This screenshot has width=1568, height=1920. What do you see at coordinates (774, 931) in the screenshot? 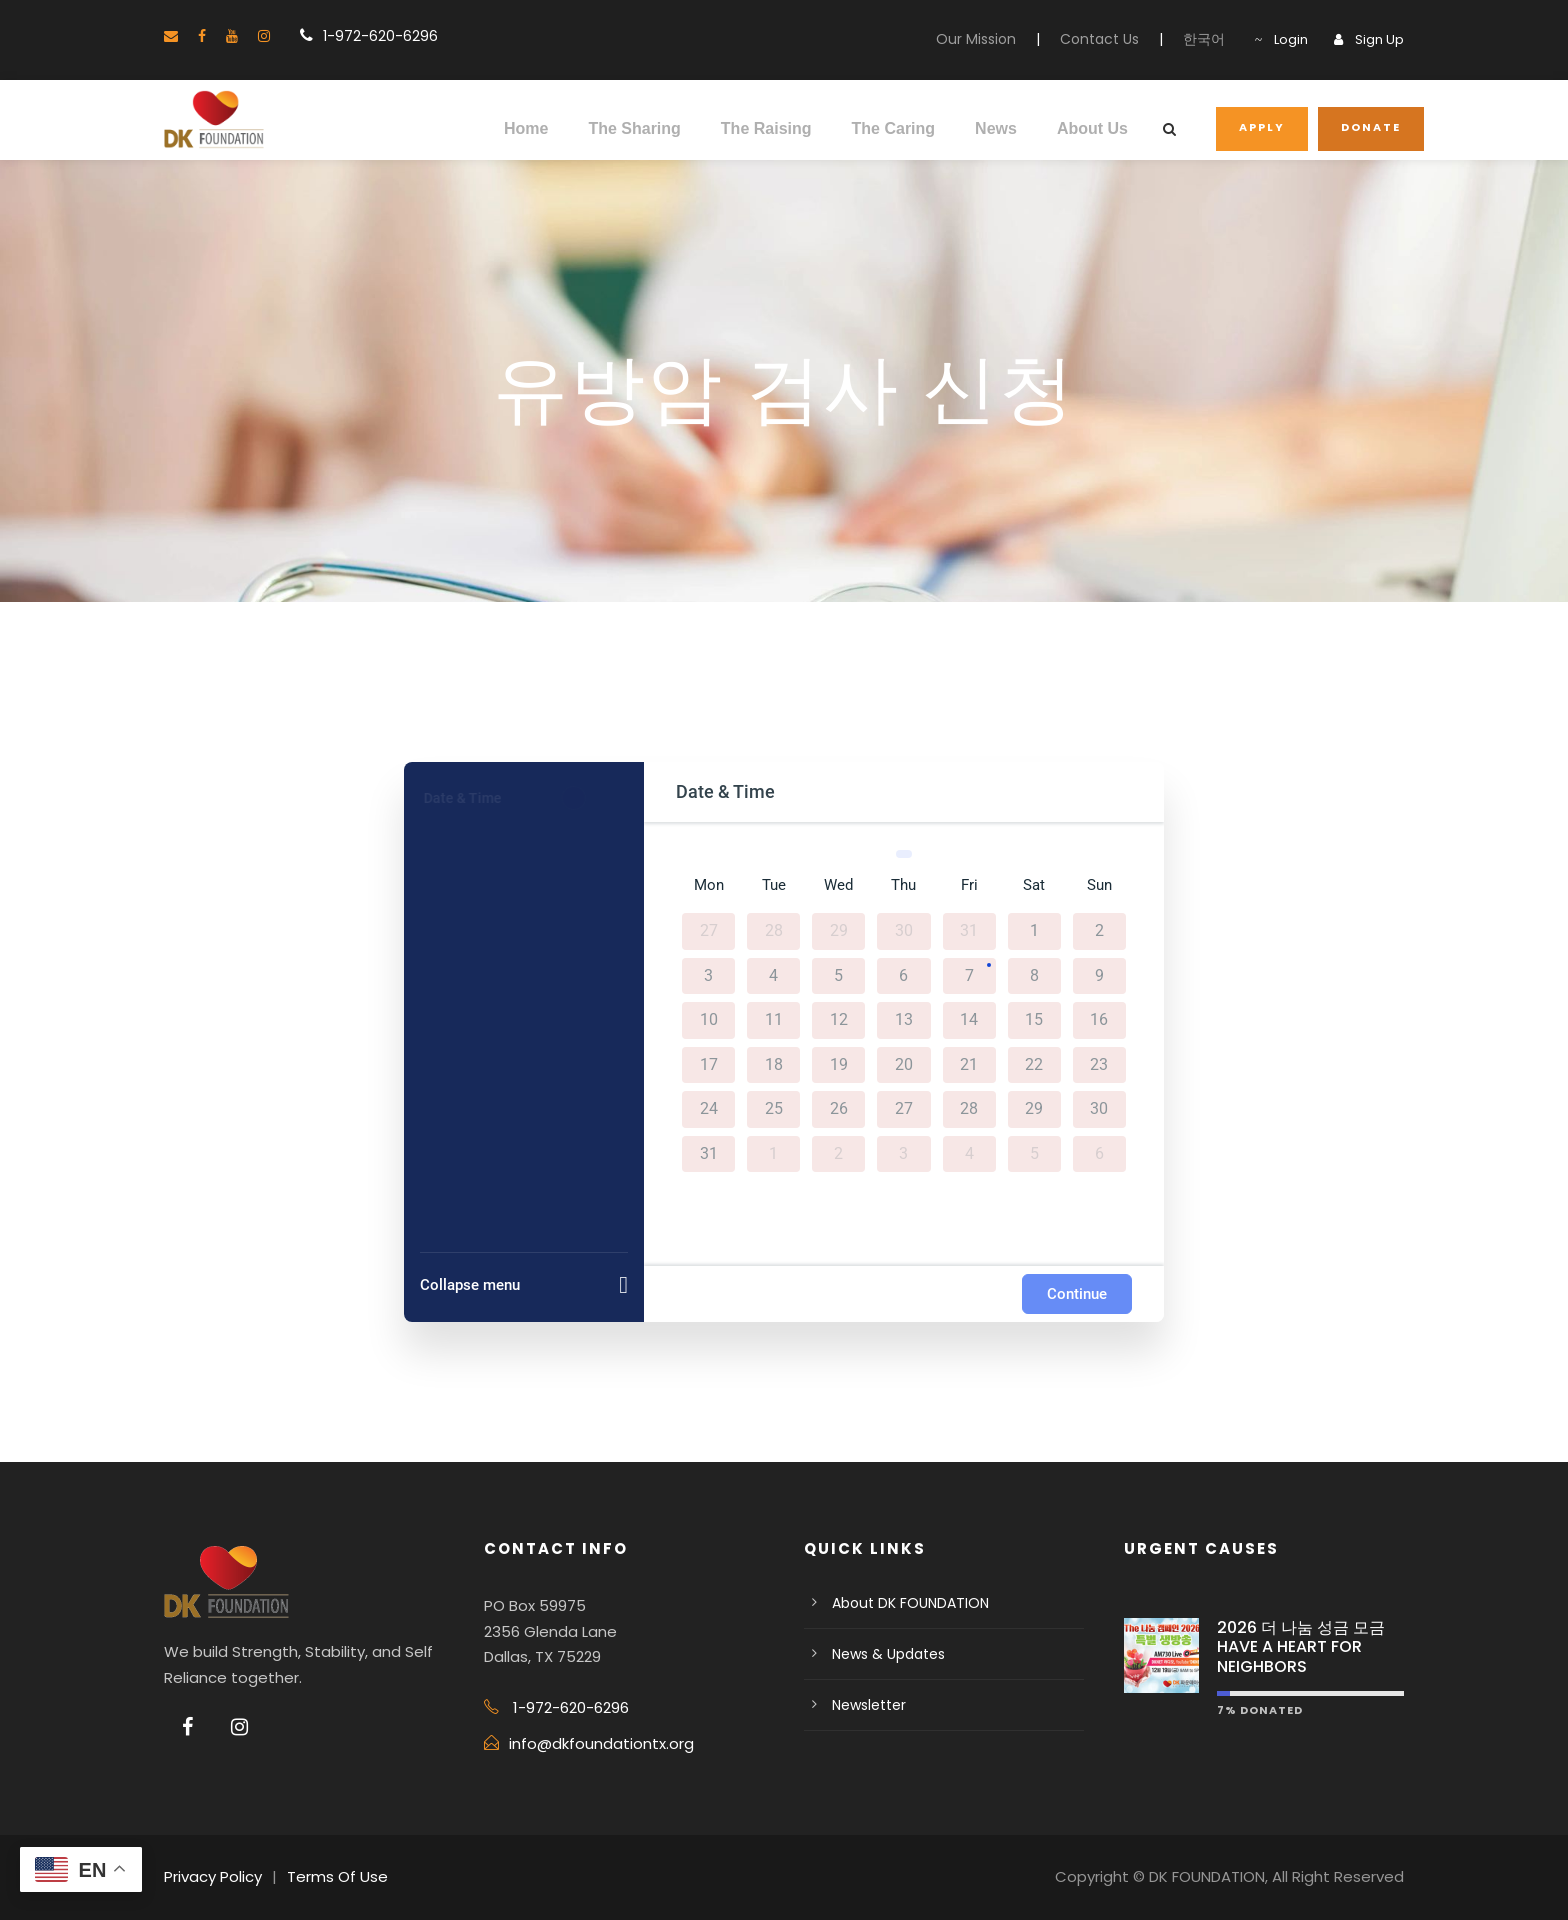
I see `28 [July 28, 2026]` at bounding box center [774, 931].